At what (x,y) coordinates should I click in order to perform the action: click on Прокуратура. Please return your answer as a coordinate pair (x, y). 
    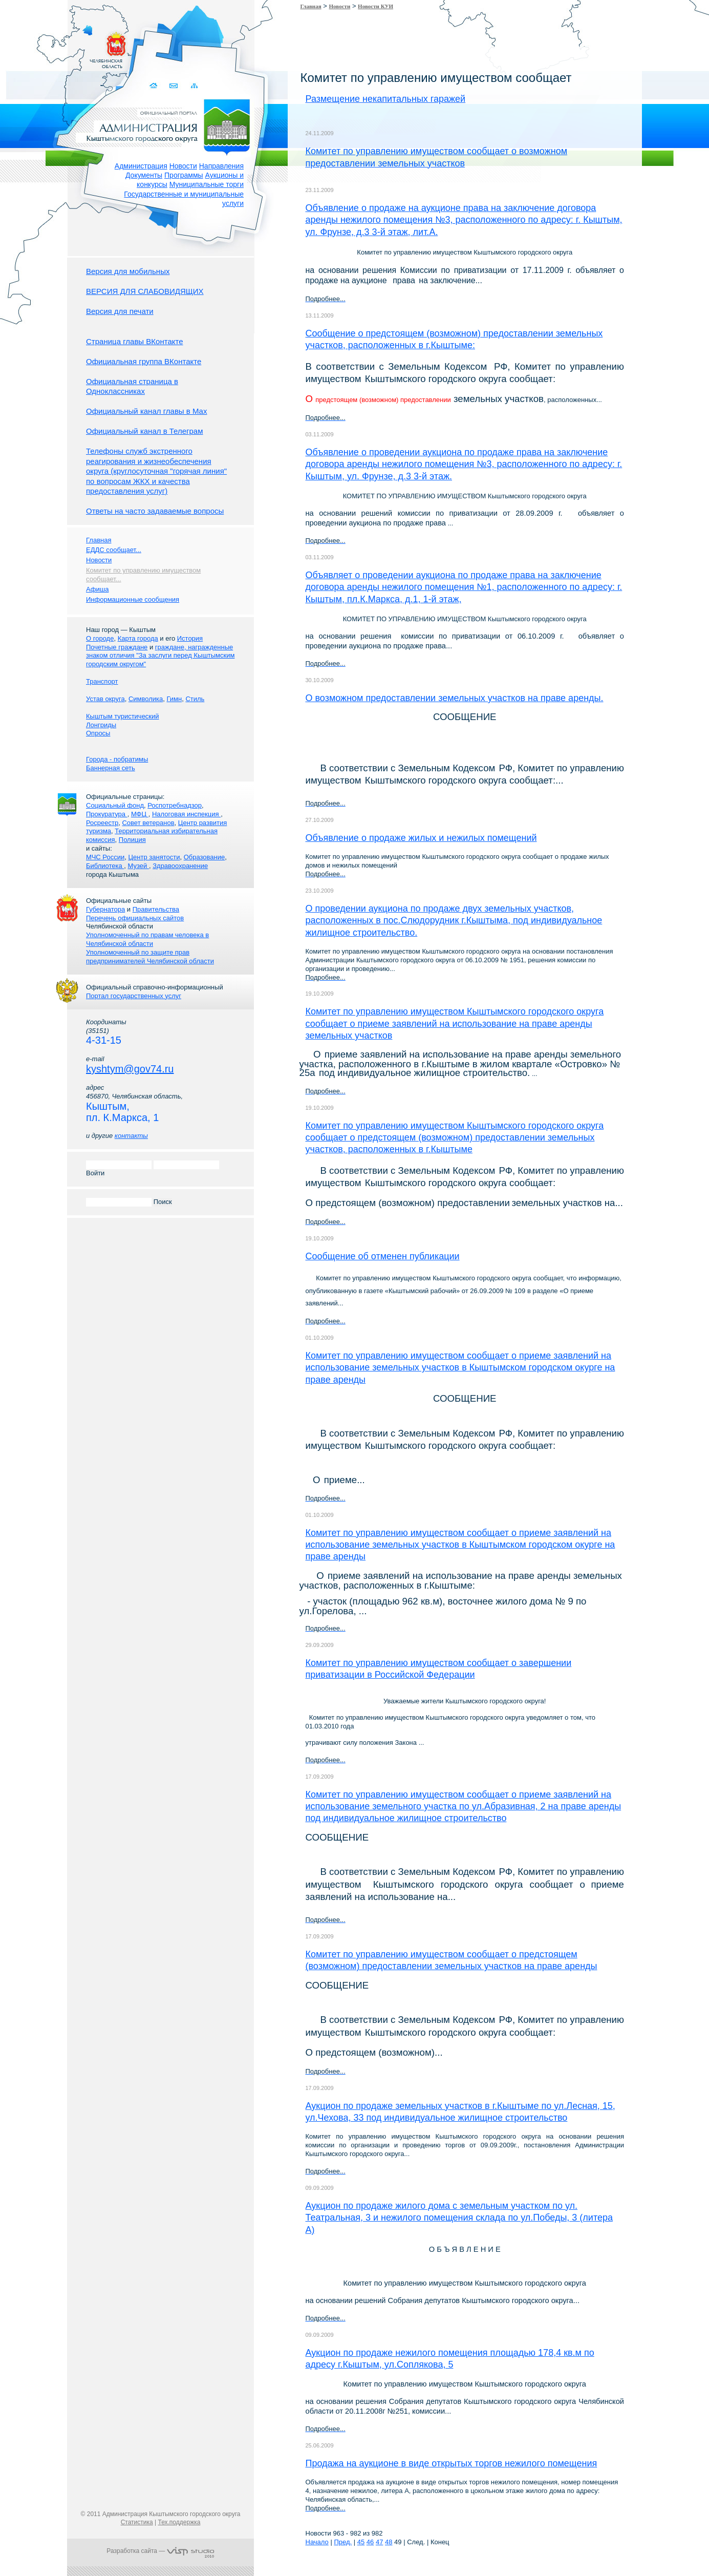
    Looking at the image, I should click on (106, 814).